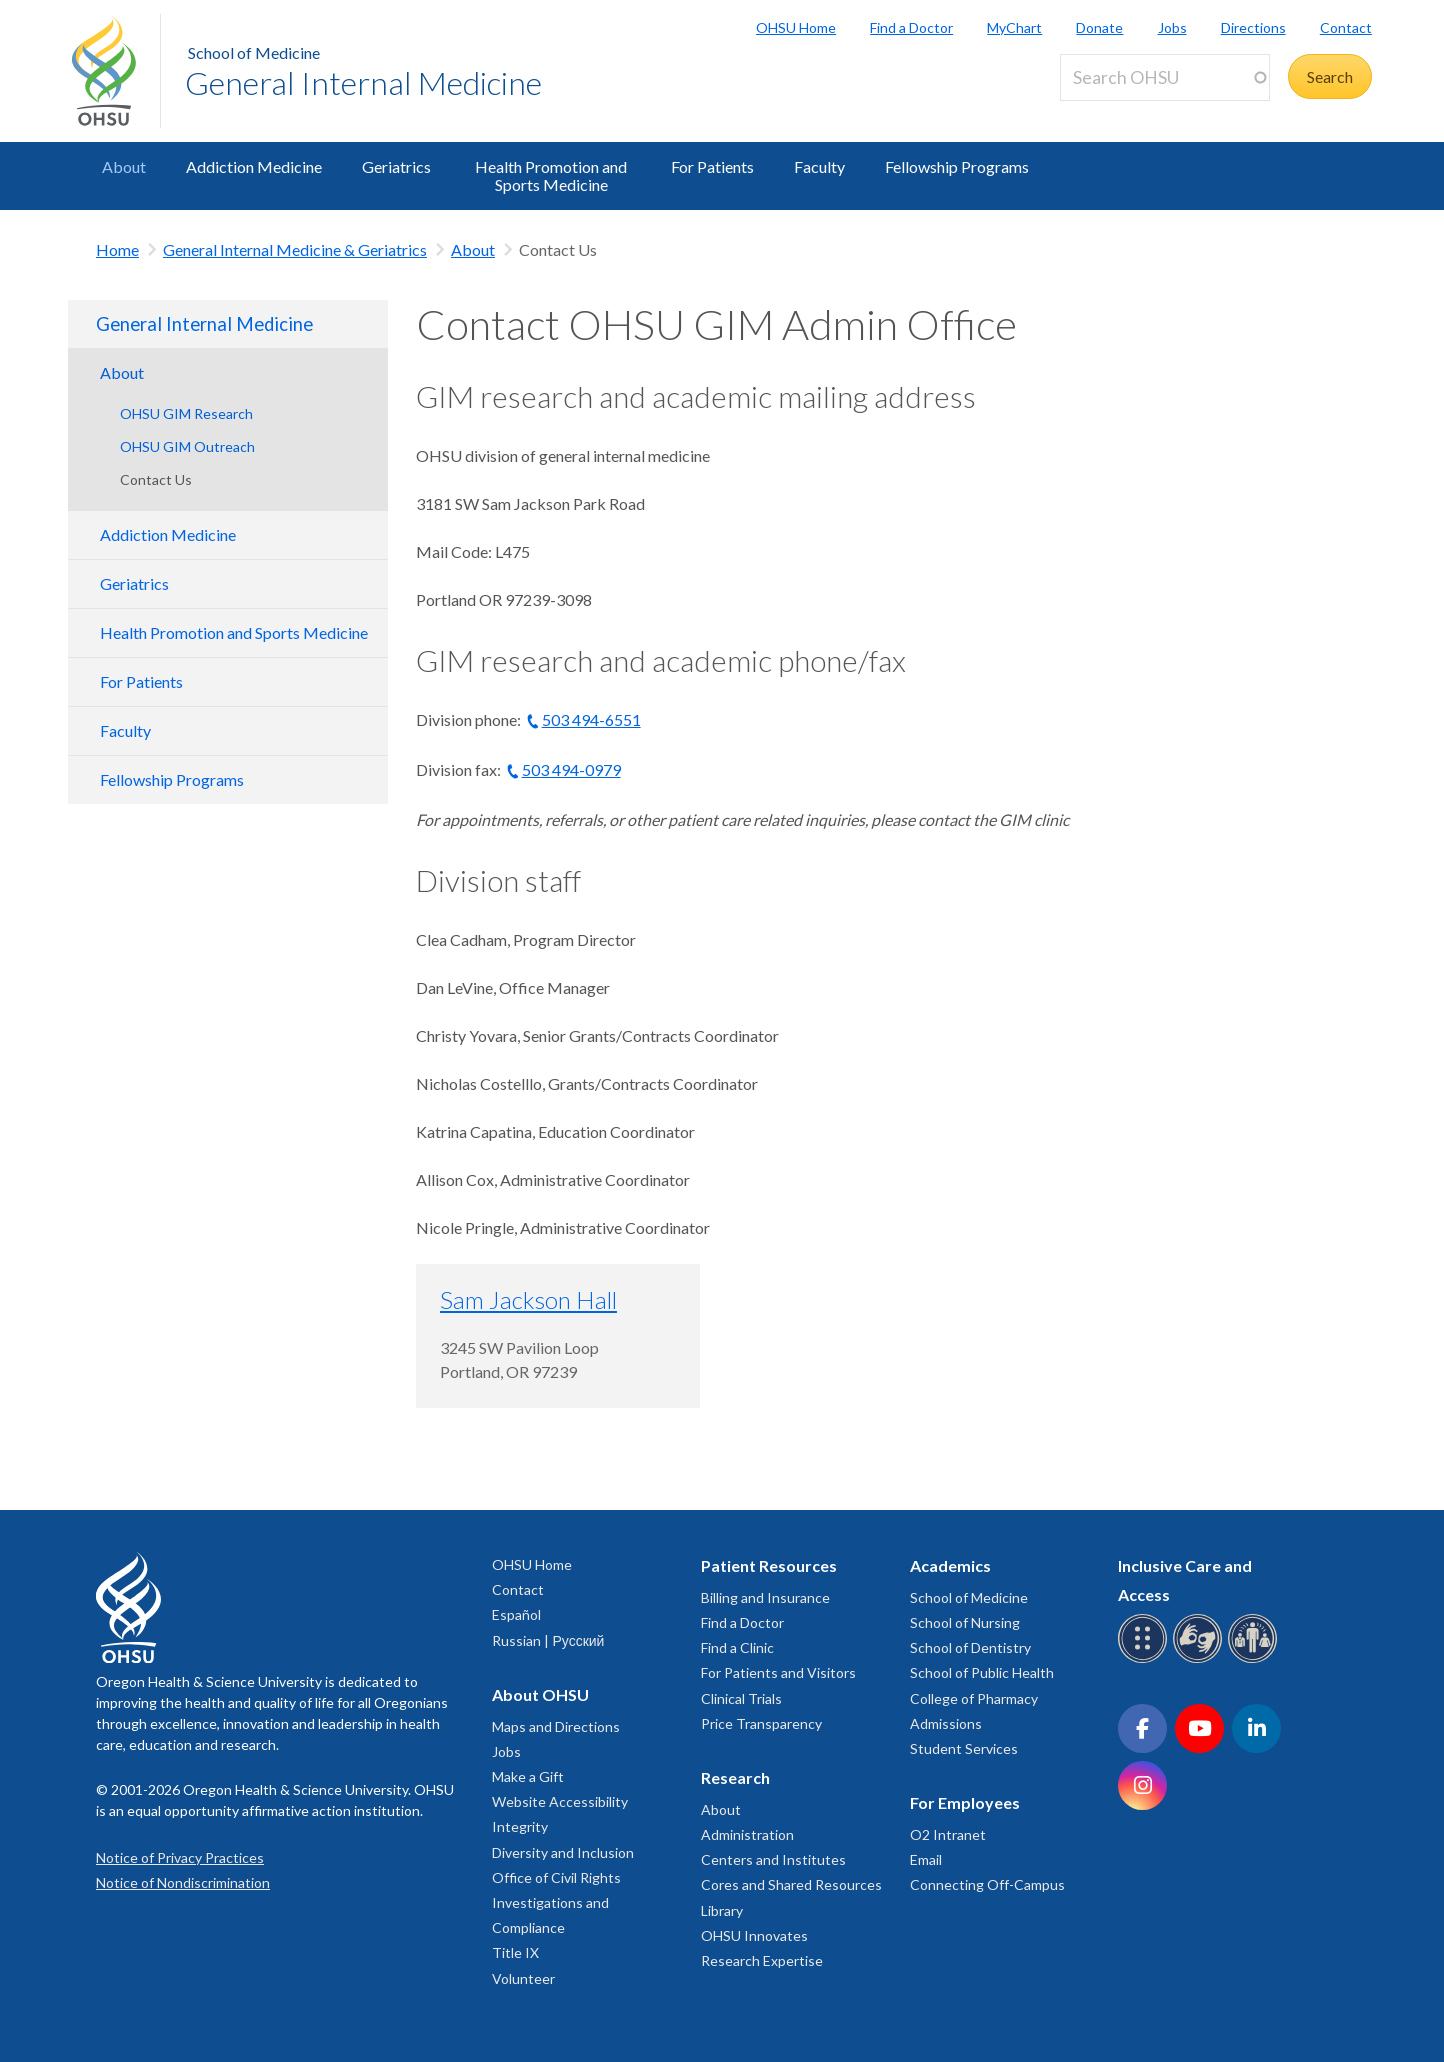 The image size is (1444, 2062). I want to click on Centers and Institutes, so click(773, 1859).